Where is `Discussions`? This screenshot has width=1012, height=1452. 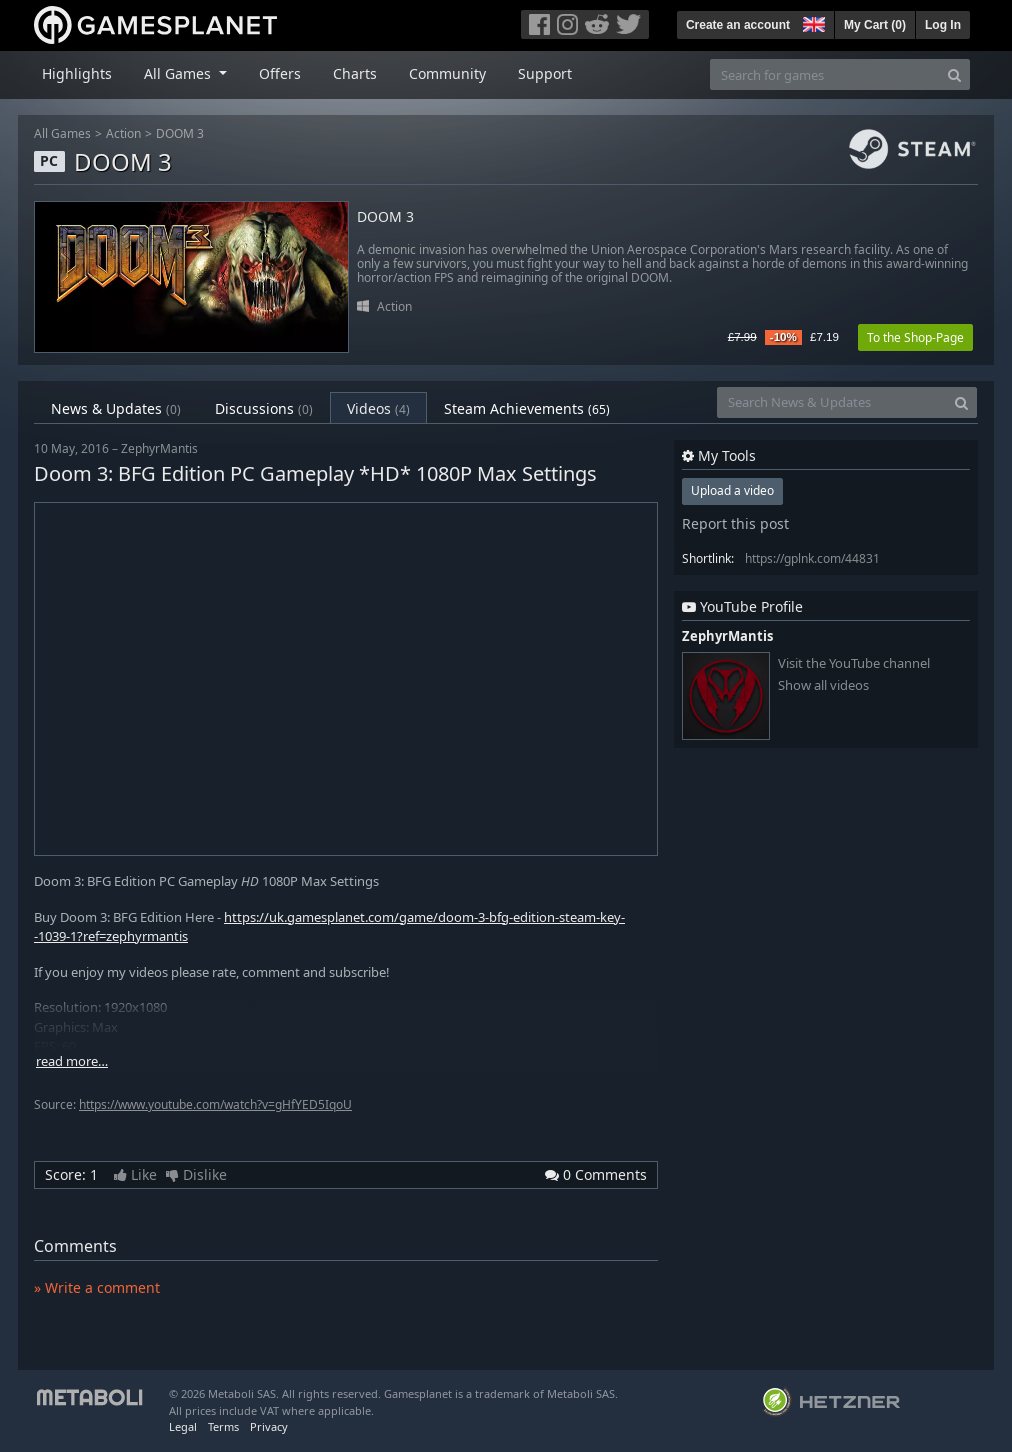 Discussions is located at coordinates (264, 408).